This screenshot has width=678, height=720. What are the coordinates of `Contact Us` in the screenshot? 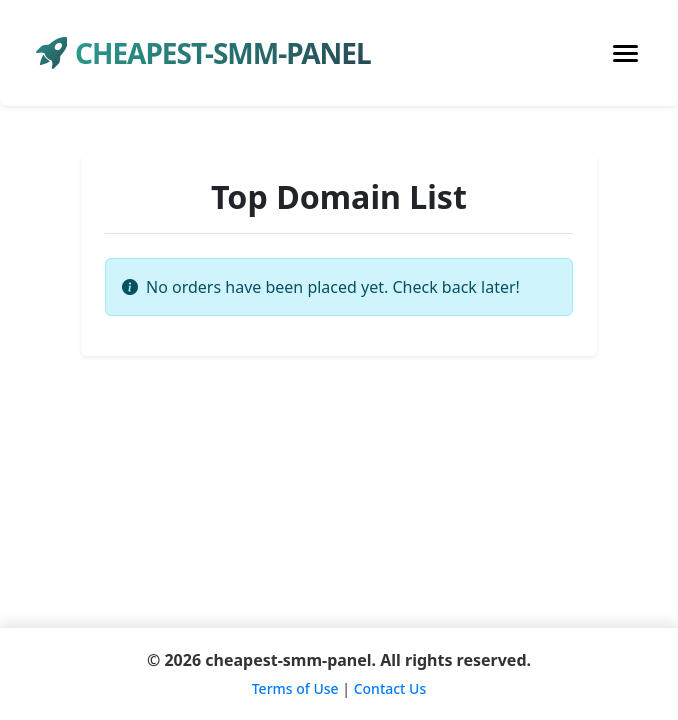 It's located at (390, 688).